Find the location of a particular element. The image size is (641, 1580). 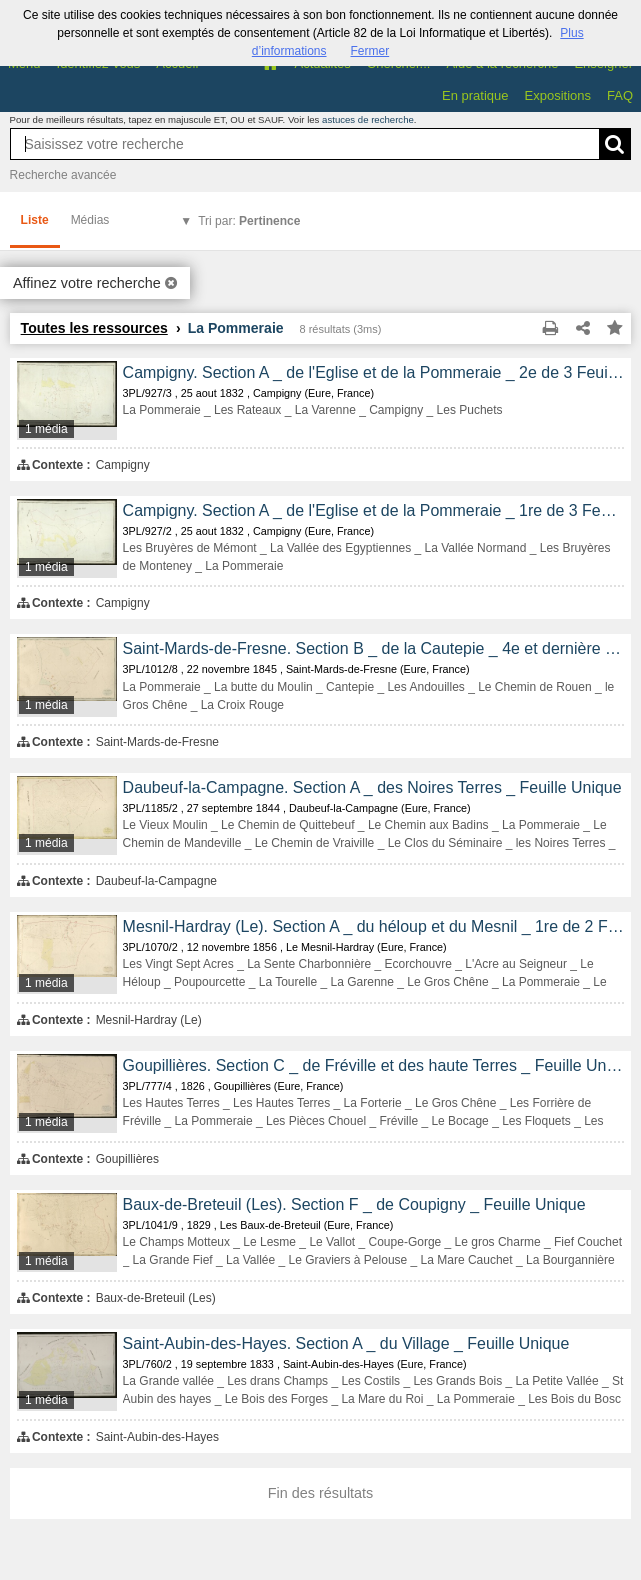

astuces de recherche is located at coordinates (368, 119).